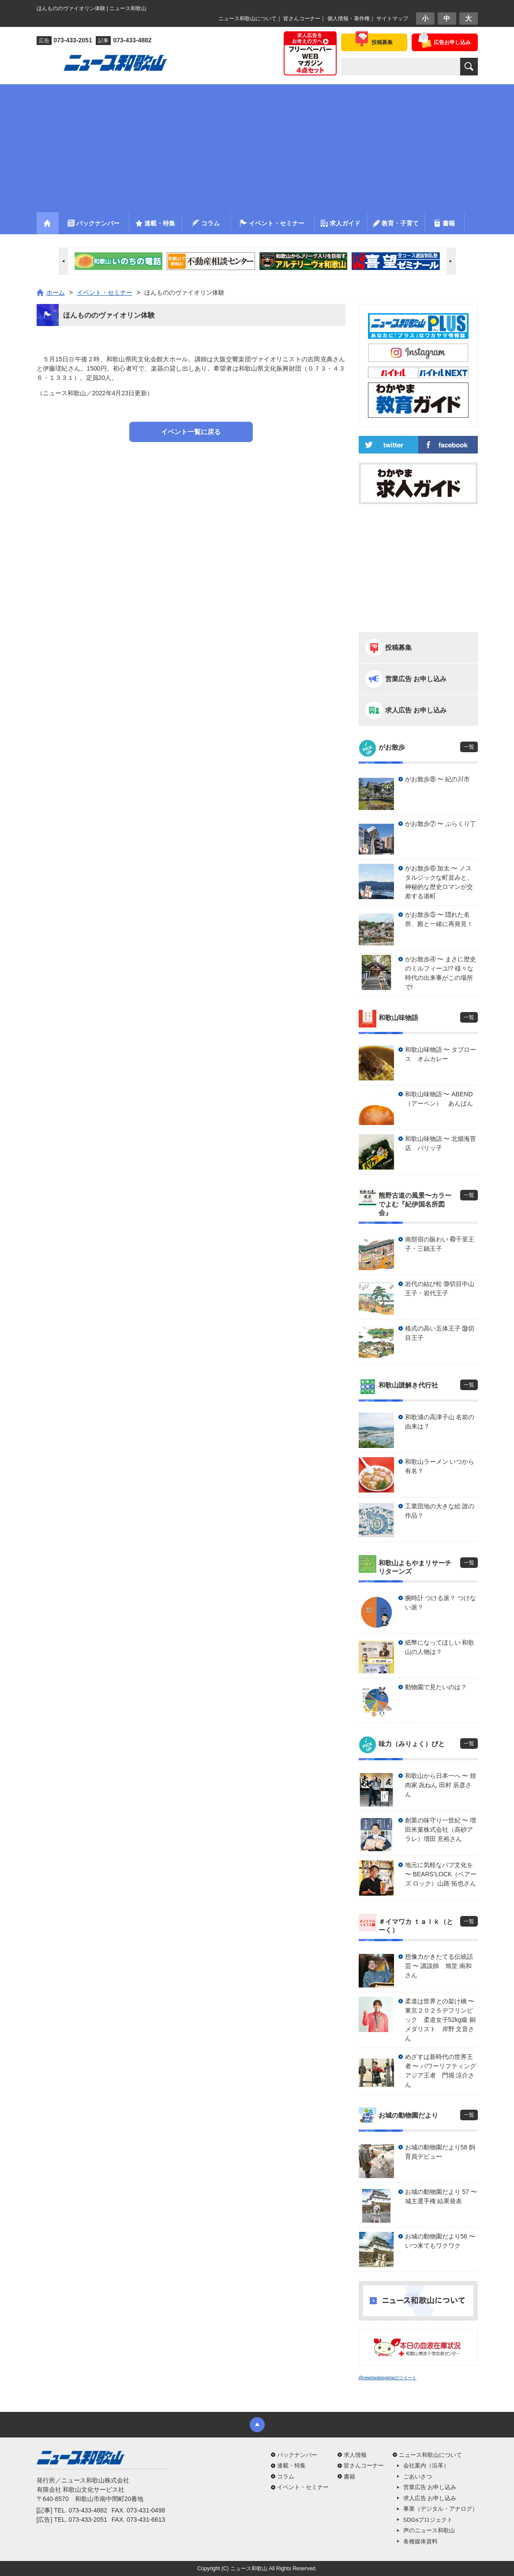 Image resolution: width=514 pixels, height=2576 pixels. I want to click on コラム, so click(285, 2476).